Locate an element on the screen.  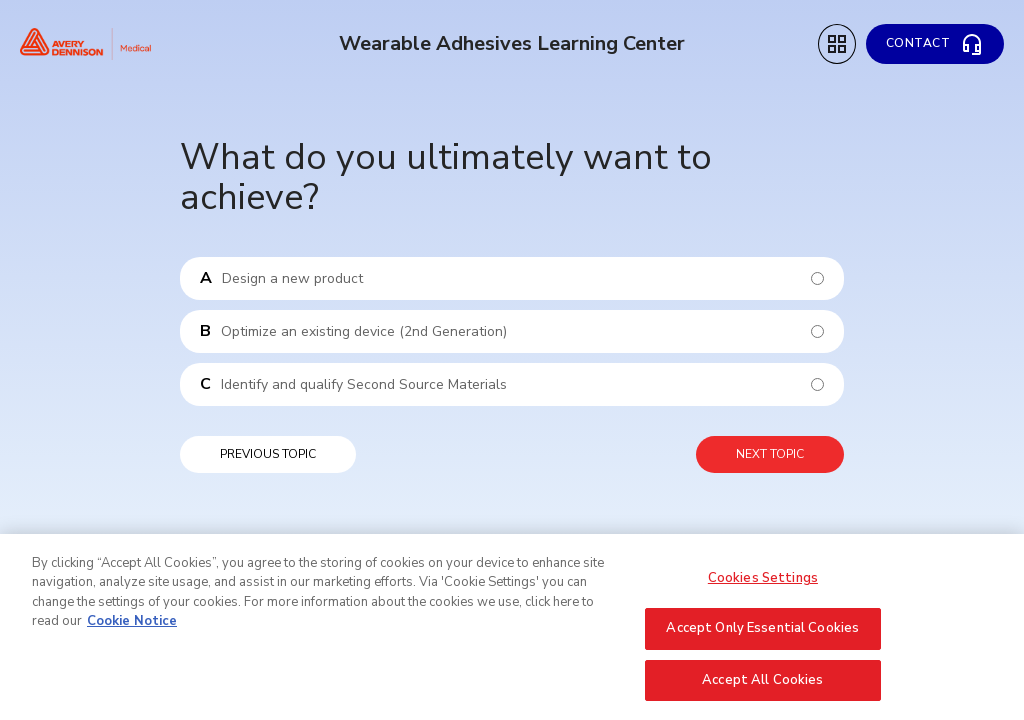
[Contact] is located at coordinates (935, 44).